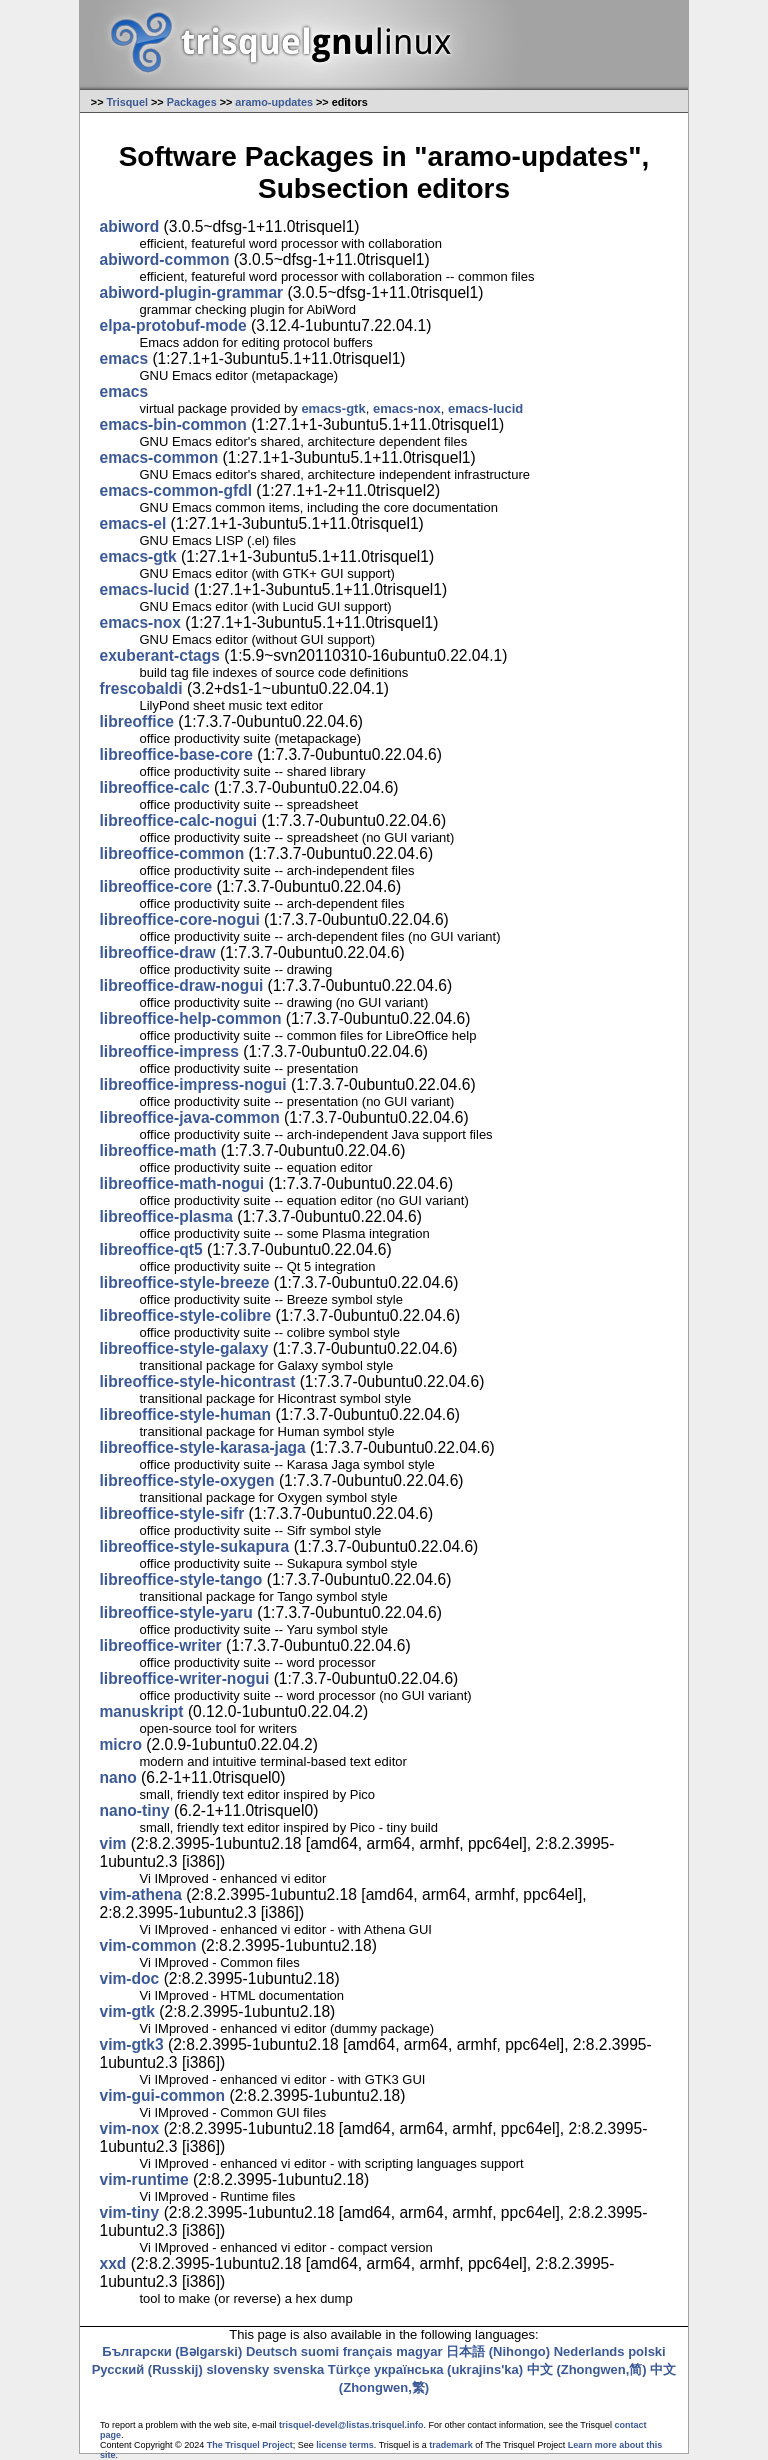 This screenshot has width=768, height=2460. I want to click on trademark, so click(451, 2445).